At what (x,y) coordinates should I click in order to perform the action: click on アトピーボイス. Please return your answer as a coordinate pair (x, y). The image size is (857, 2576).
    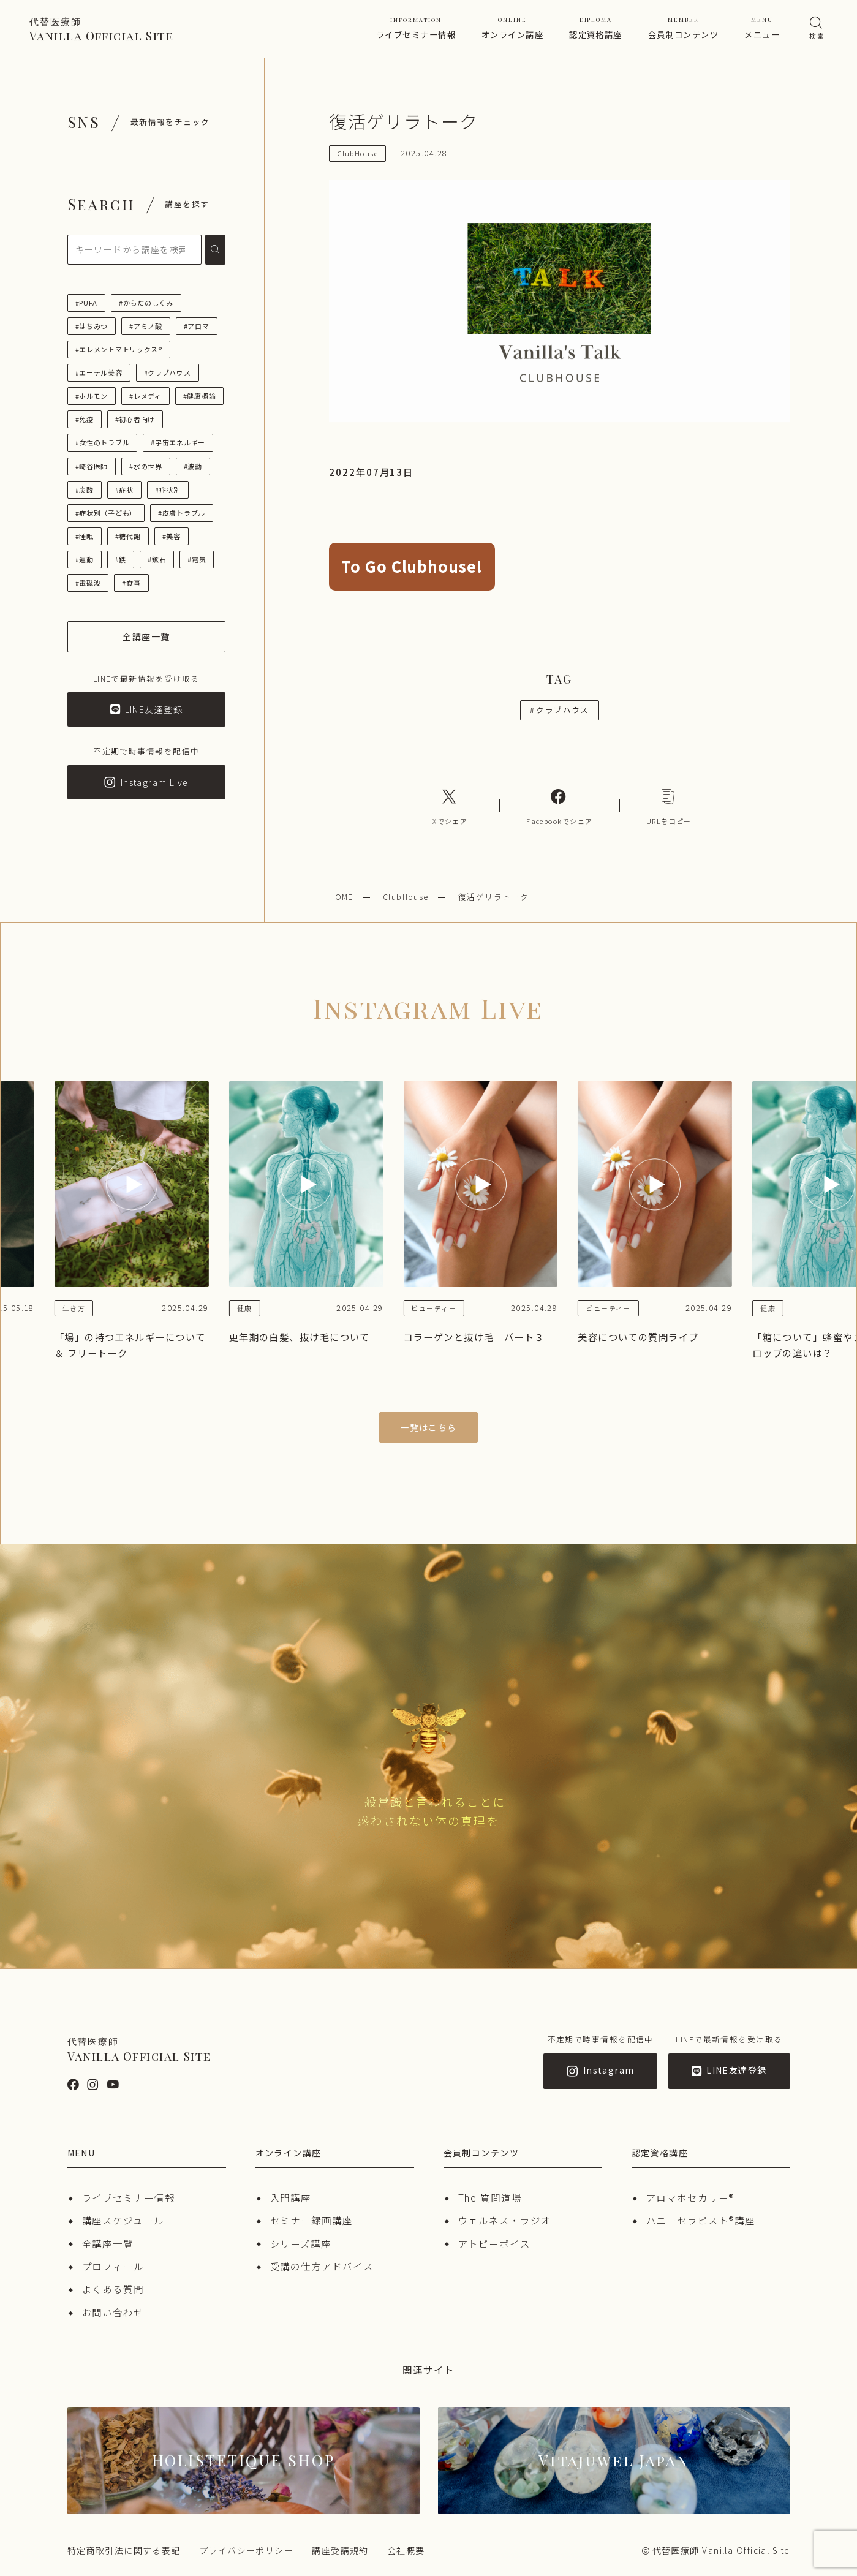
    Looking at the image, I should click on (494, 2243).